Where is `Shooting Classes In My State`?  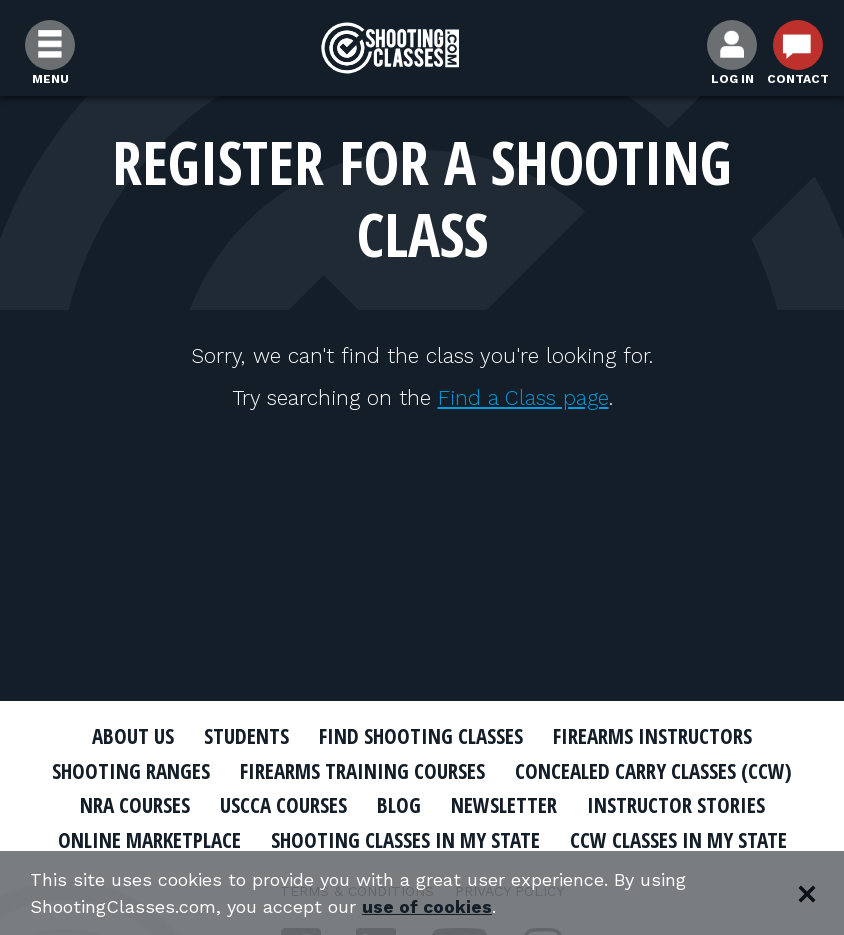 Shooting Classes In My State is located at coordinates (405, 840).